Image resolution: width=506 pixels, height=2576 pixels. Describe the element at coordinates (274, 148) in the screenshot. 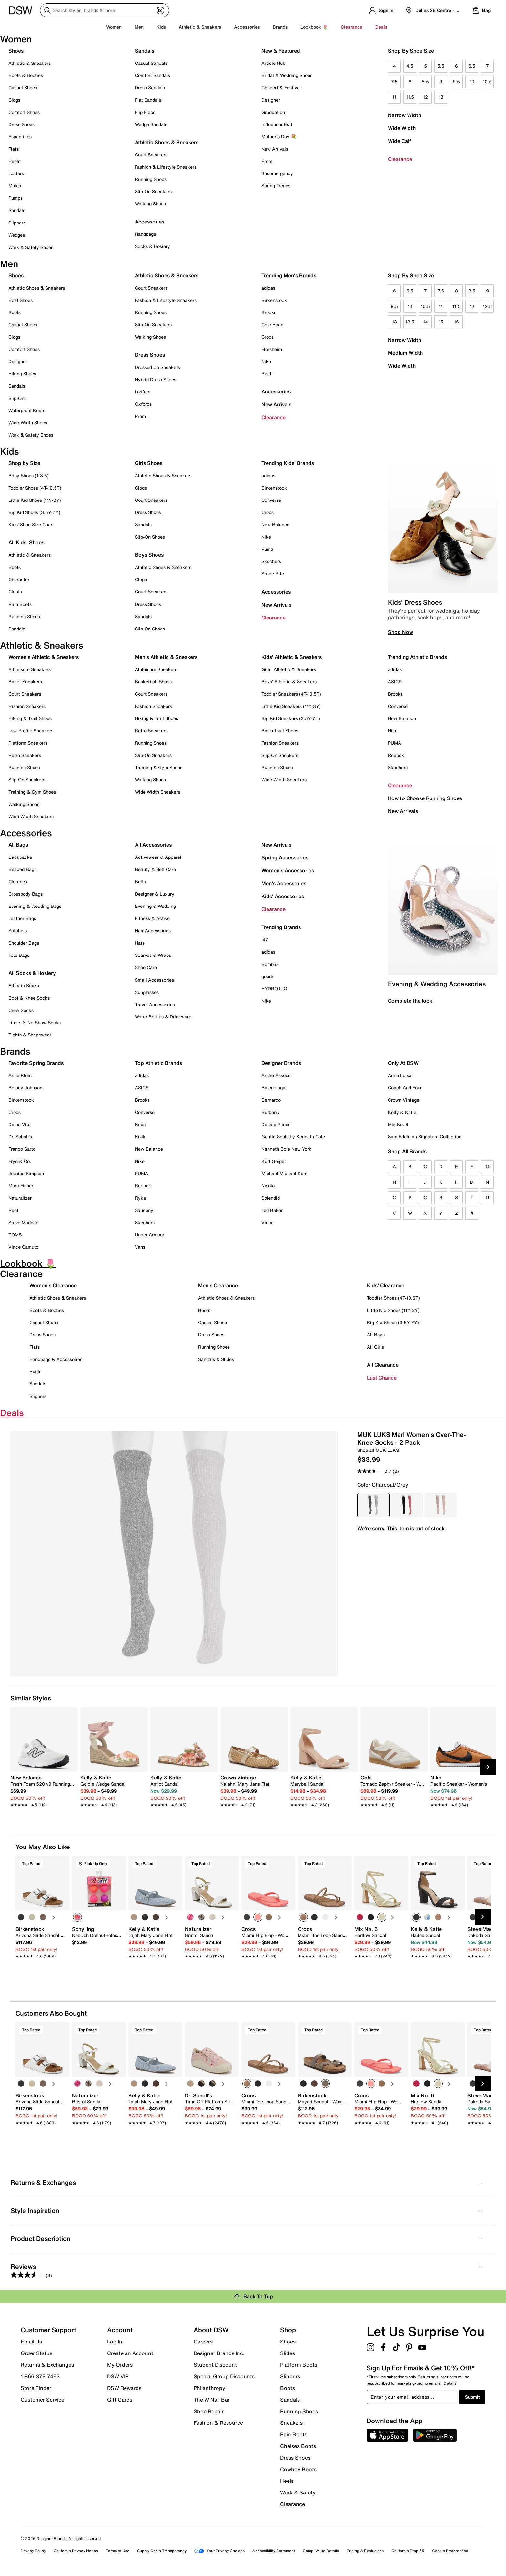

I see `New Arrivals` at that location.